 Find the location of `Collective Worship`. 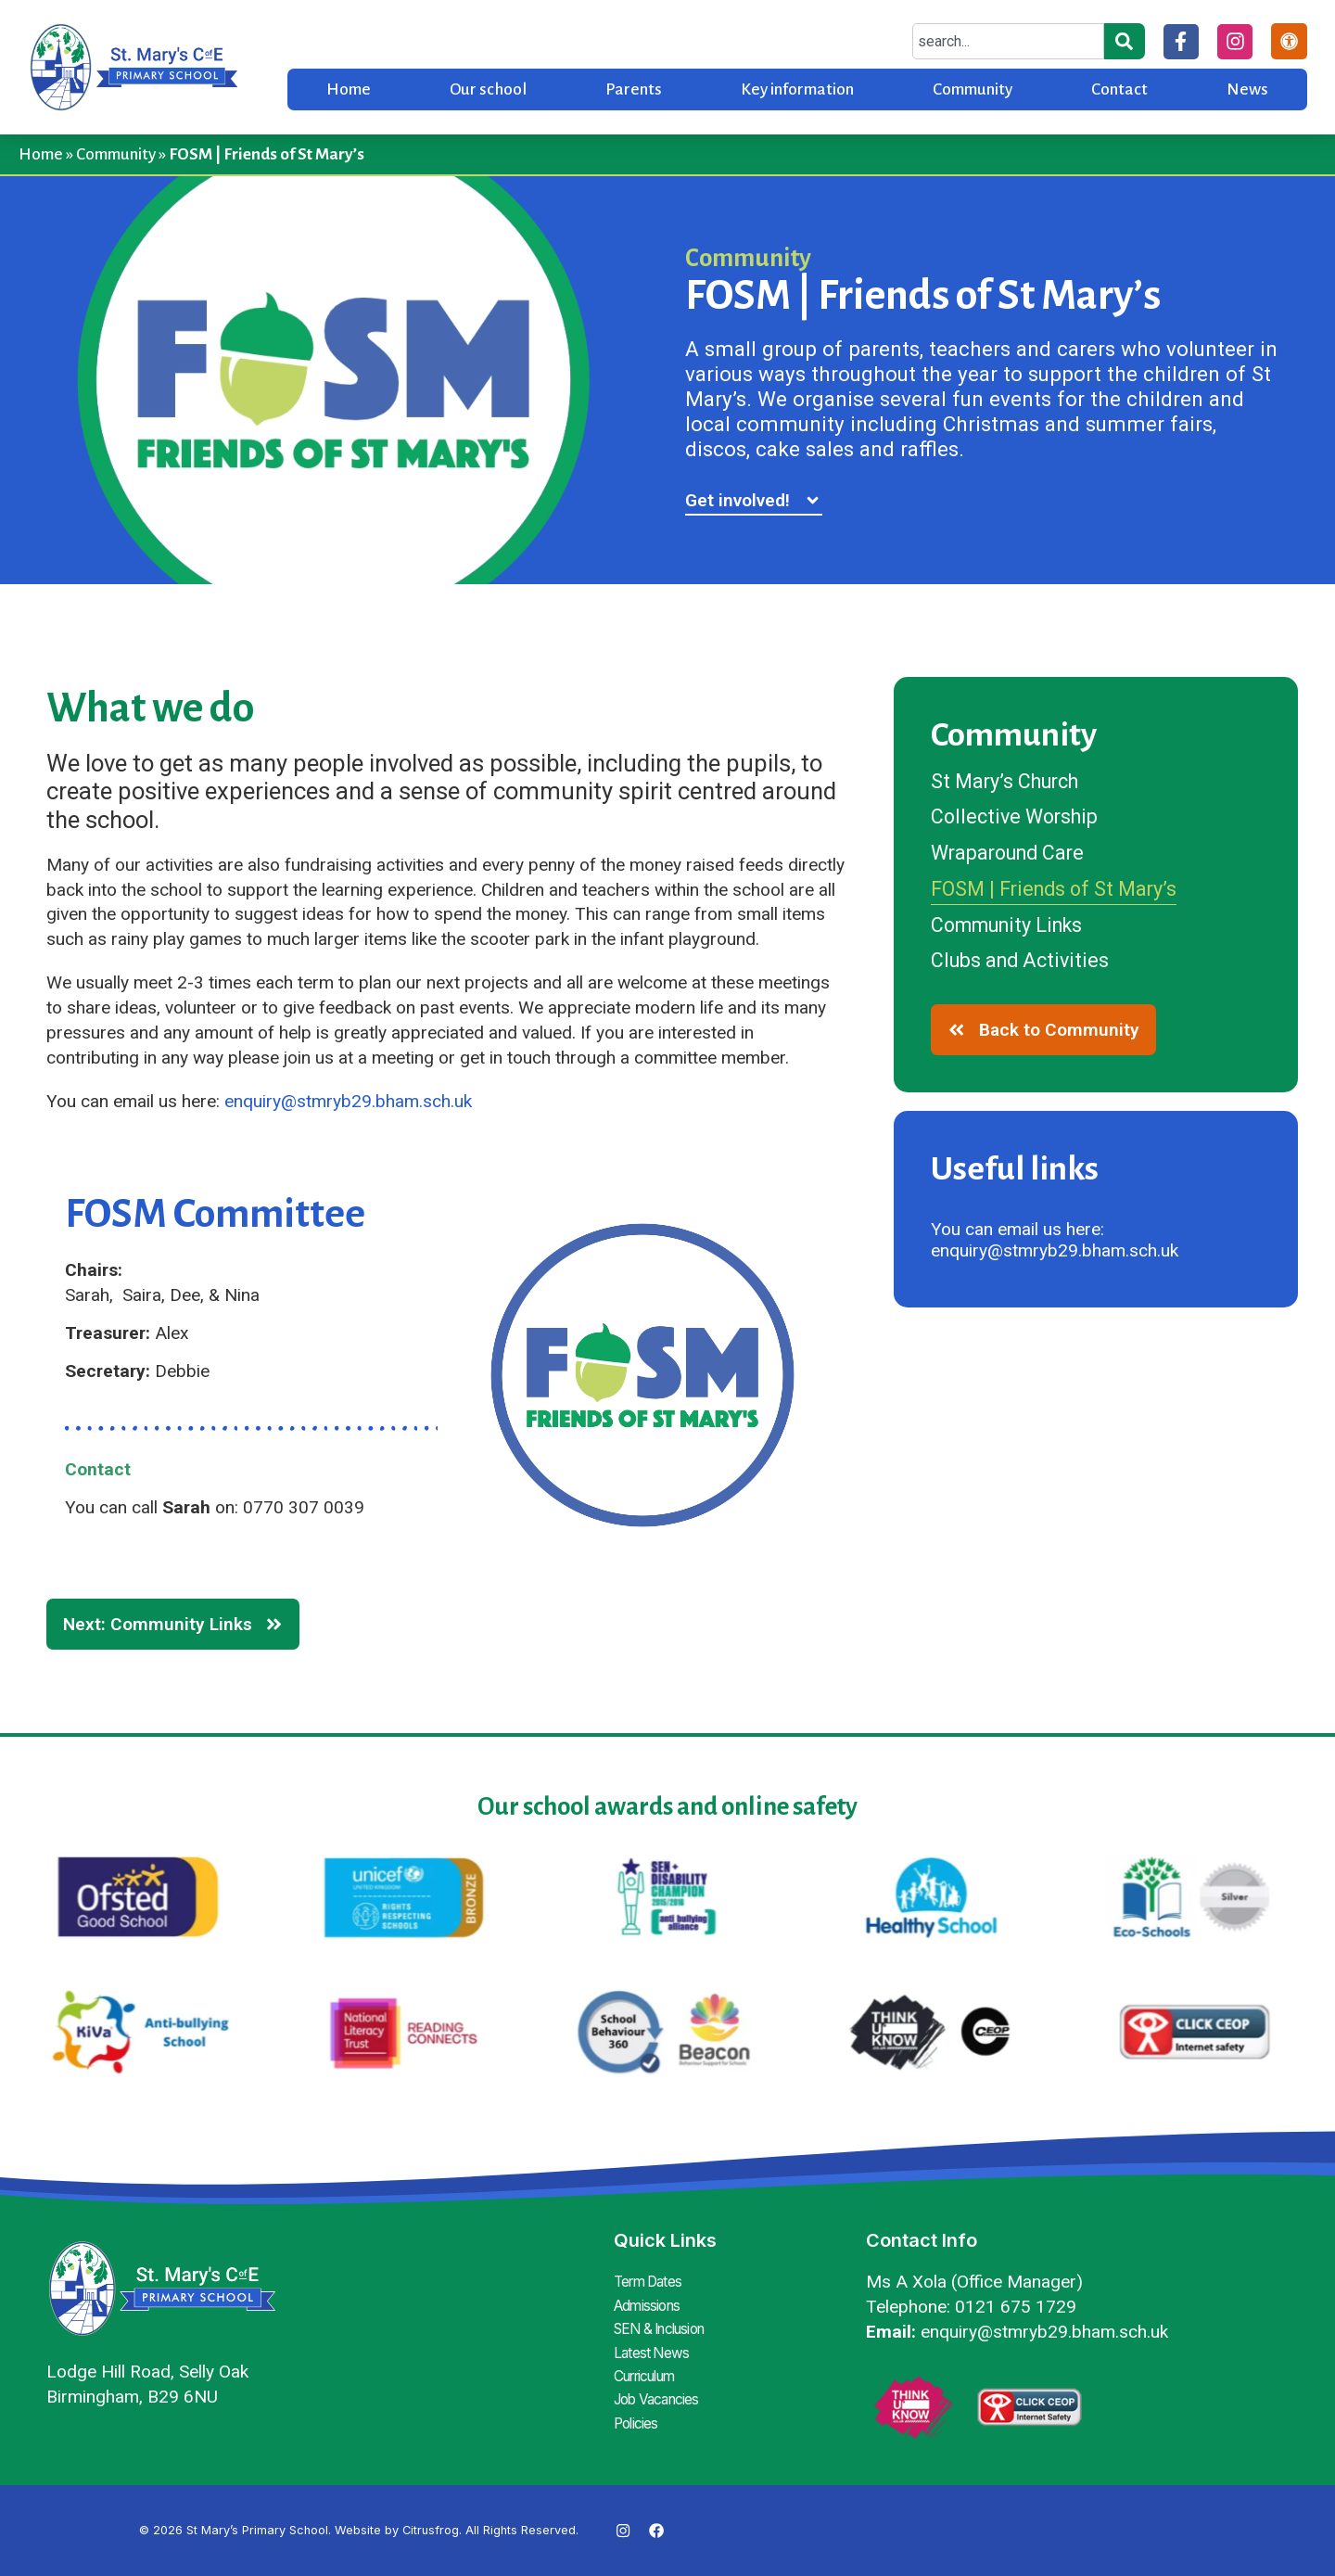

Collective Worship is located at coordinates (1019, 819).